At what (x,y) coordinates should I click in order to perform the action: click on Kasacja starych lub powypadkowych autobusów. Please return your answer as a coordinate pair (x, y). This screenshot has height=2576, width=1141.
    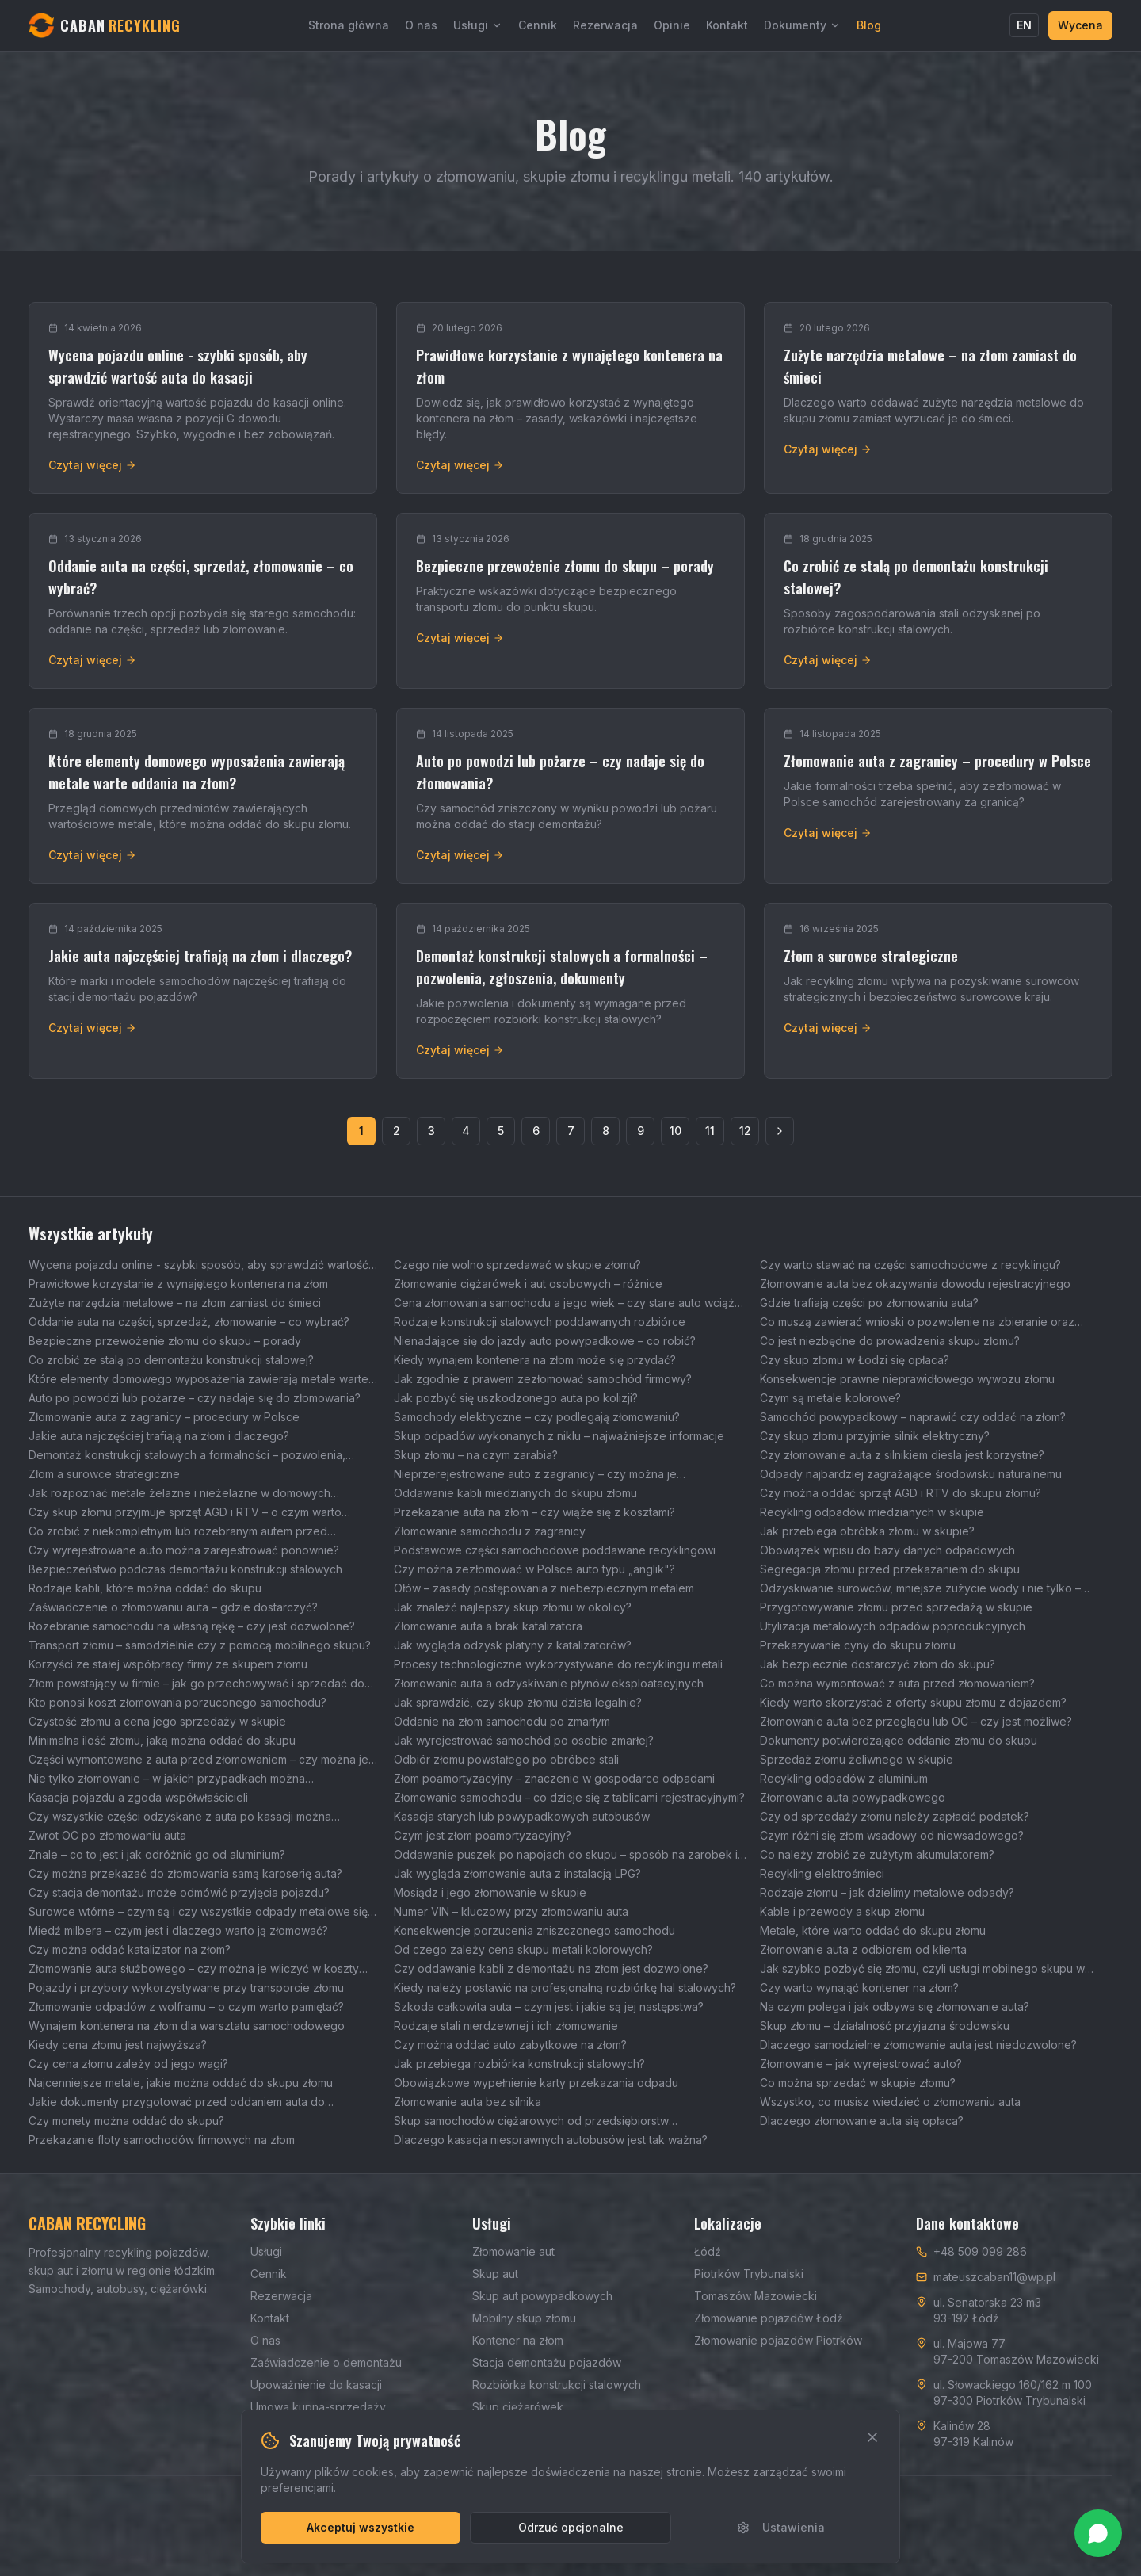
    Looking at the image, I should click on (522, 1816).